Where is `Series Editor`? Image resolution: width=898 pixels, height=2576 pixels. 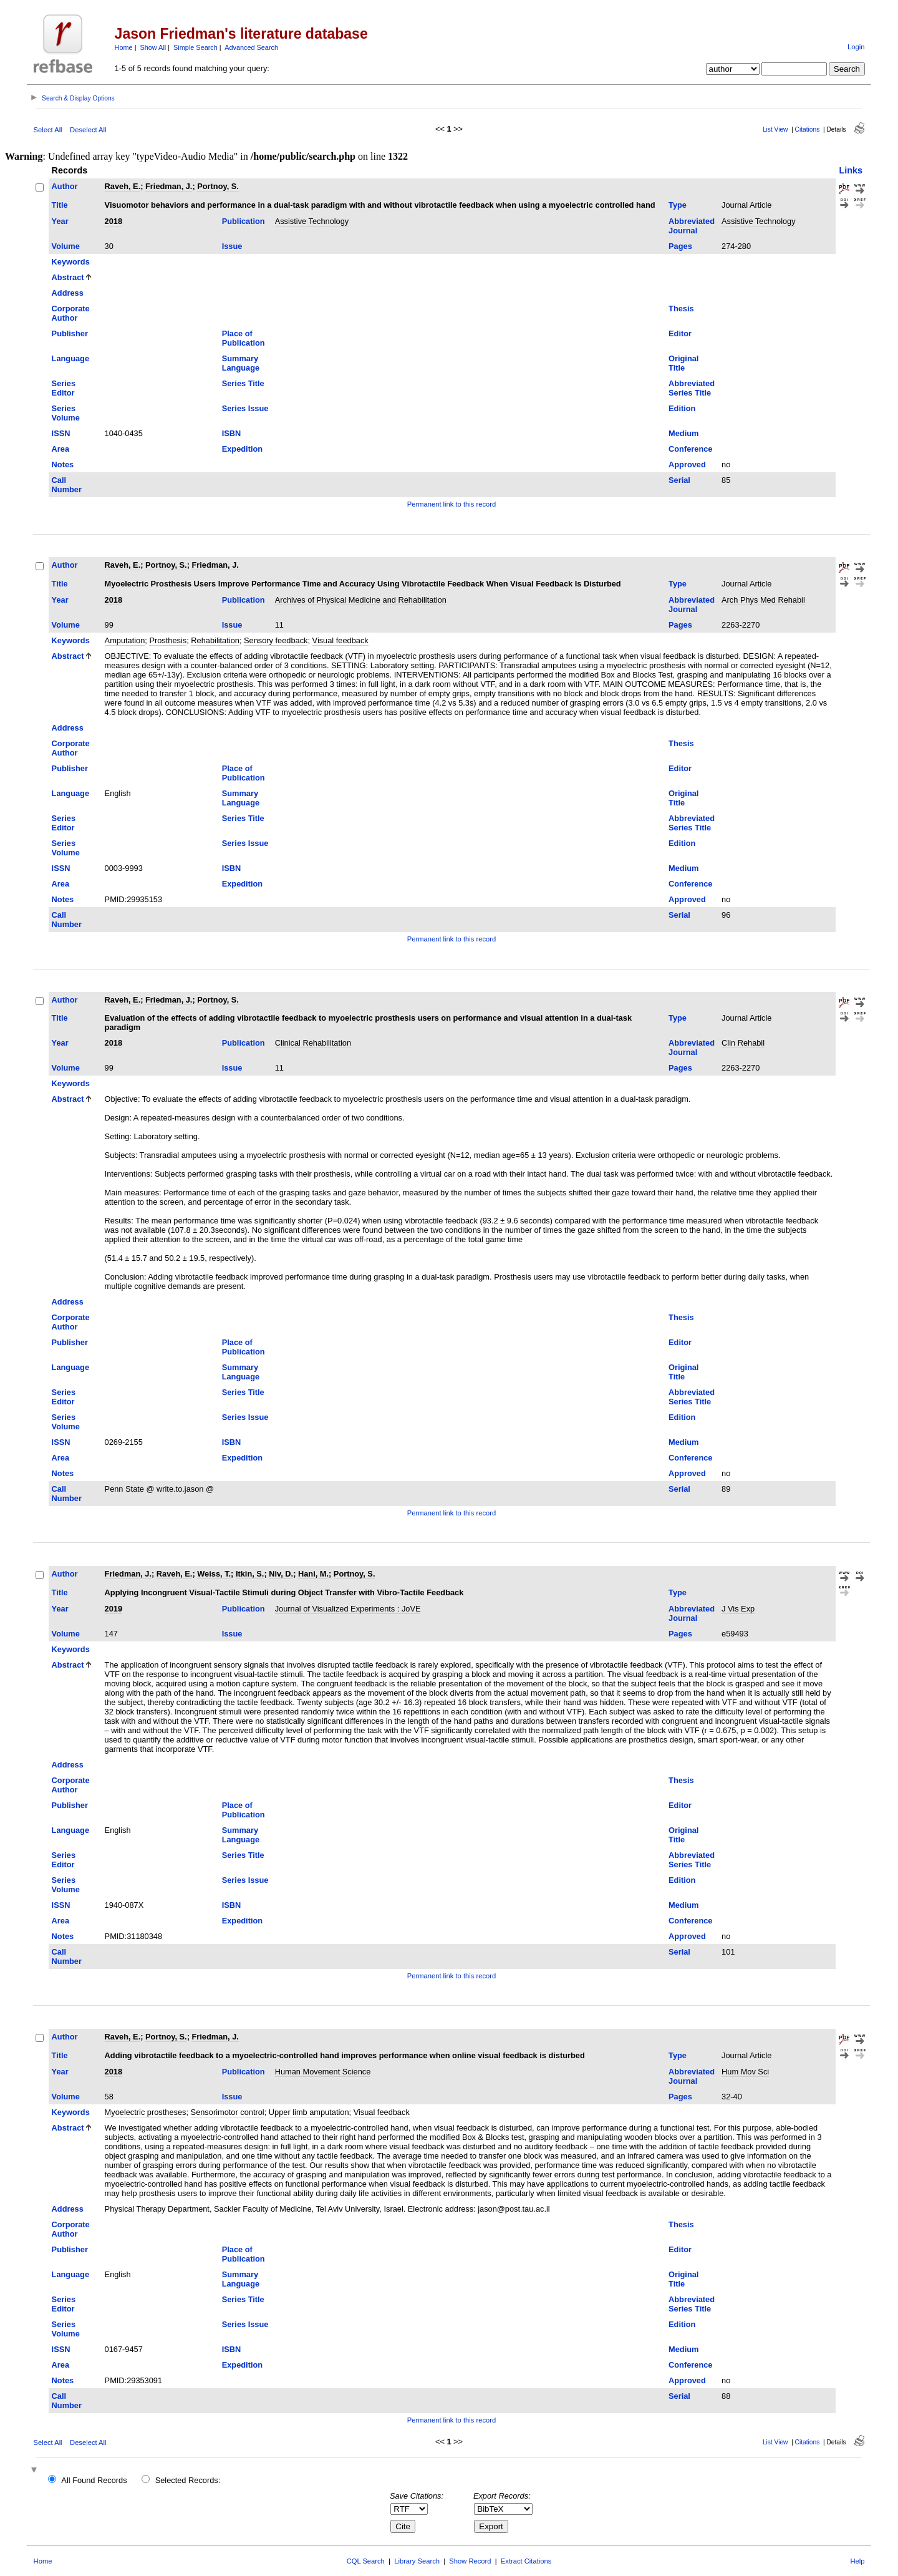 Series Editor is located at coordinates (63, 388).